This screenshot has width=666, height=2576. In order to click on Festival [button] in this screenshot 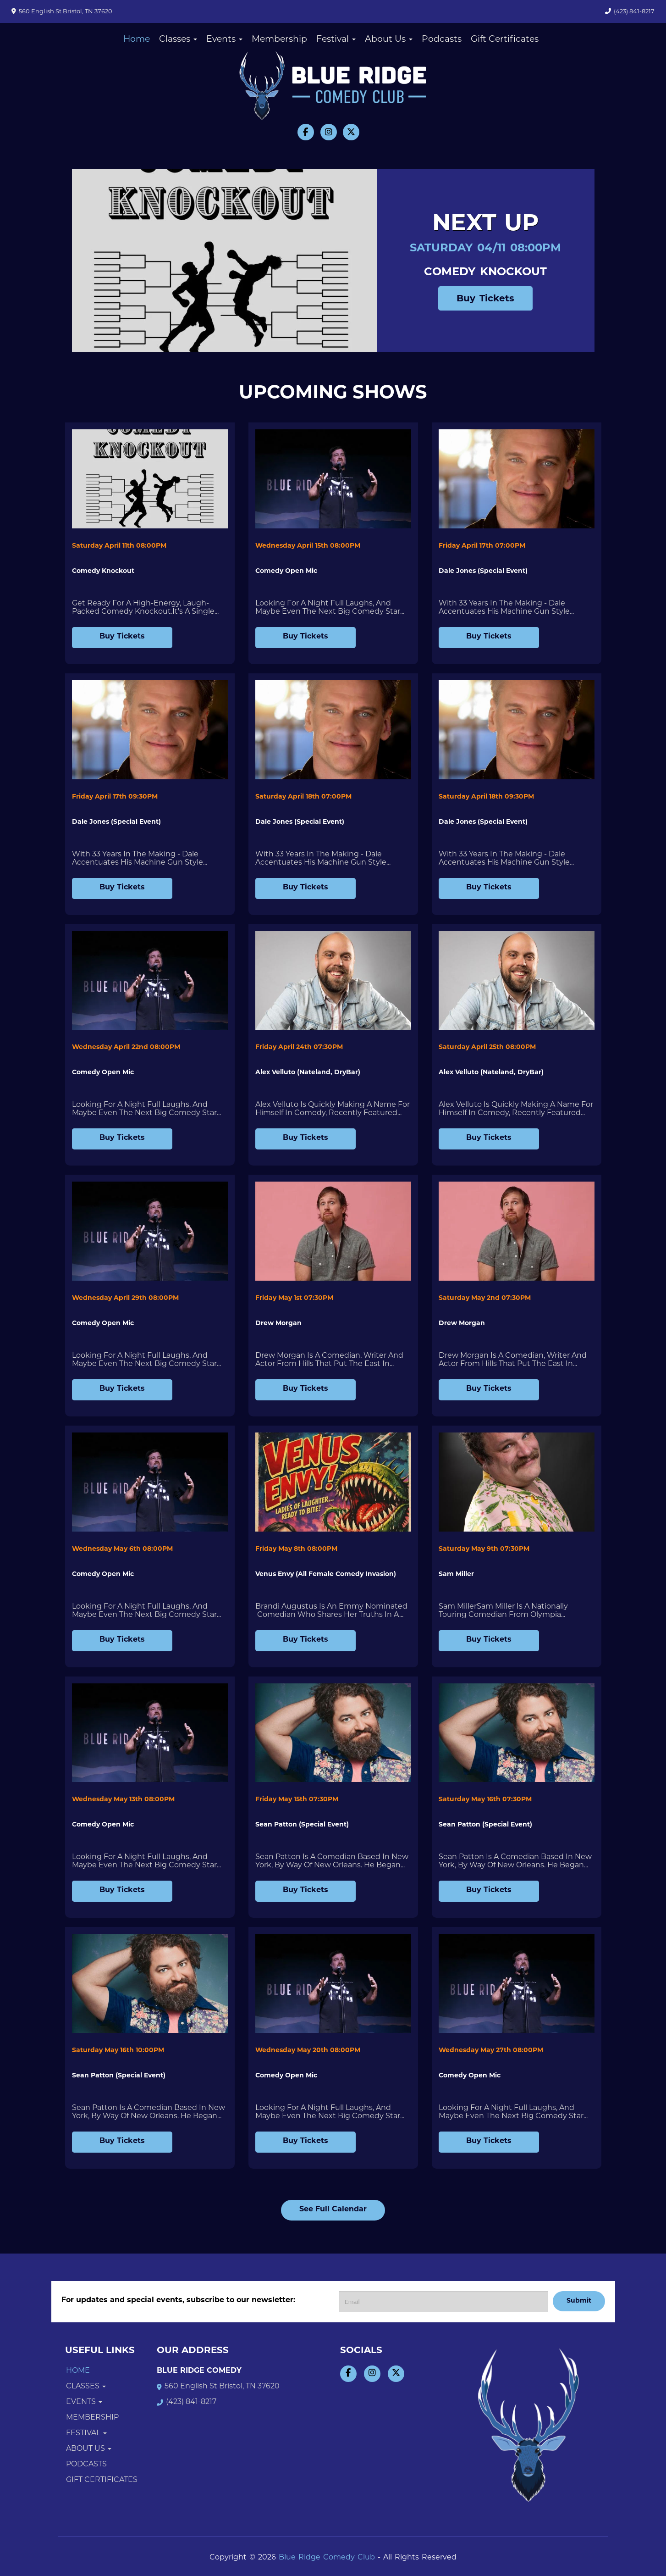, I will do `click(336, 39)`.